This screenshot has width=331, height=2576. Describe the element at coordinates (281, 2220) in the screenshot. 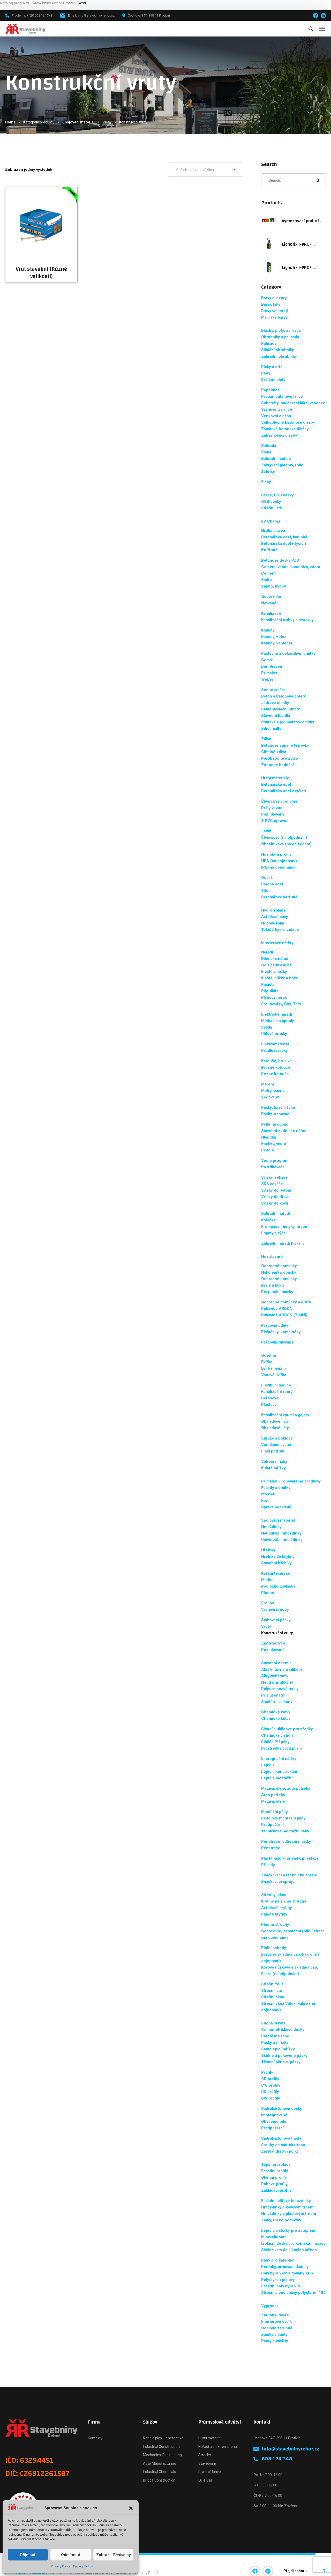

I see `Zátky, frézy, podložky` at that location.